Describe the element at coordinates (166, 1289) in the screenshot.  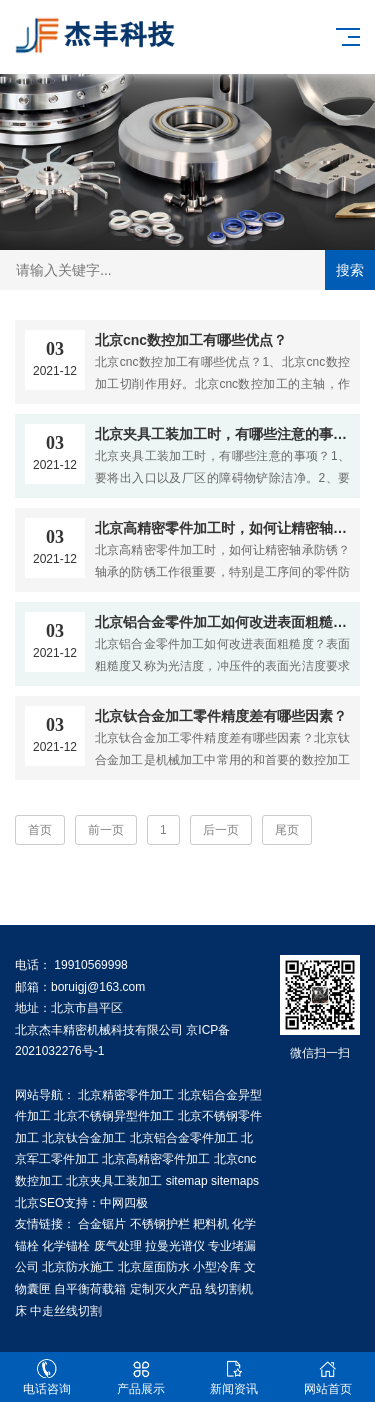
I see `定制灭火产品` at that location.